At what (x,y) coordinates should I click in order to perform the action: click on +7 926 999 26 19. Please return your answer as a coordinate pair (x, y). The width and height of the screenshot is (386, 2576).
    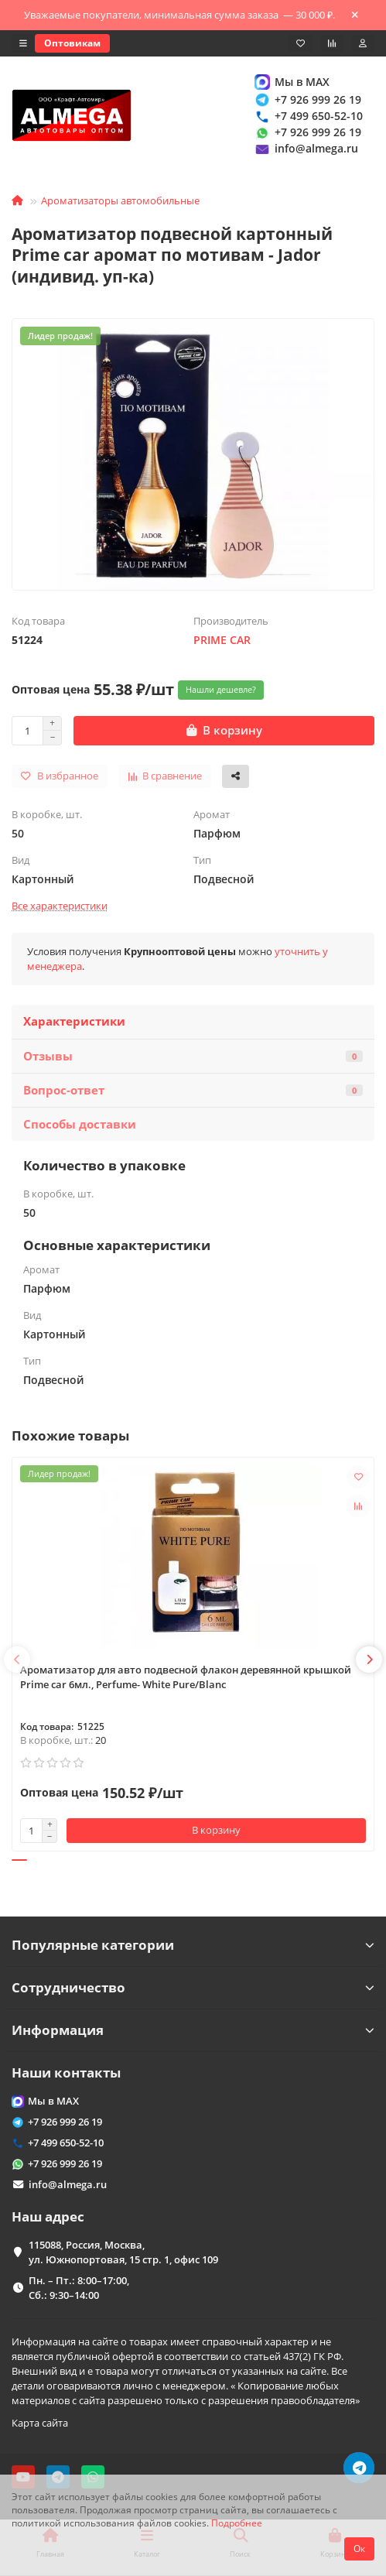
    Looking at the image, I should click on (307, 99).